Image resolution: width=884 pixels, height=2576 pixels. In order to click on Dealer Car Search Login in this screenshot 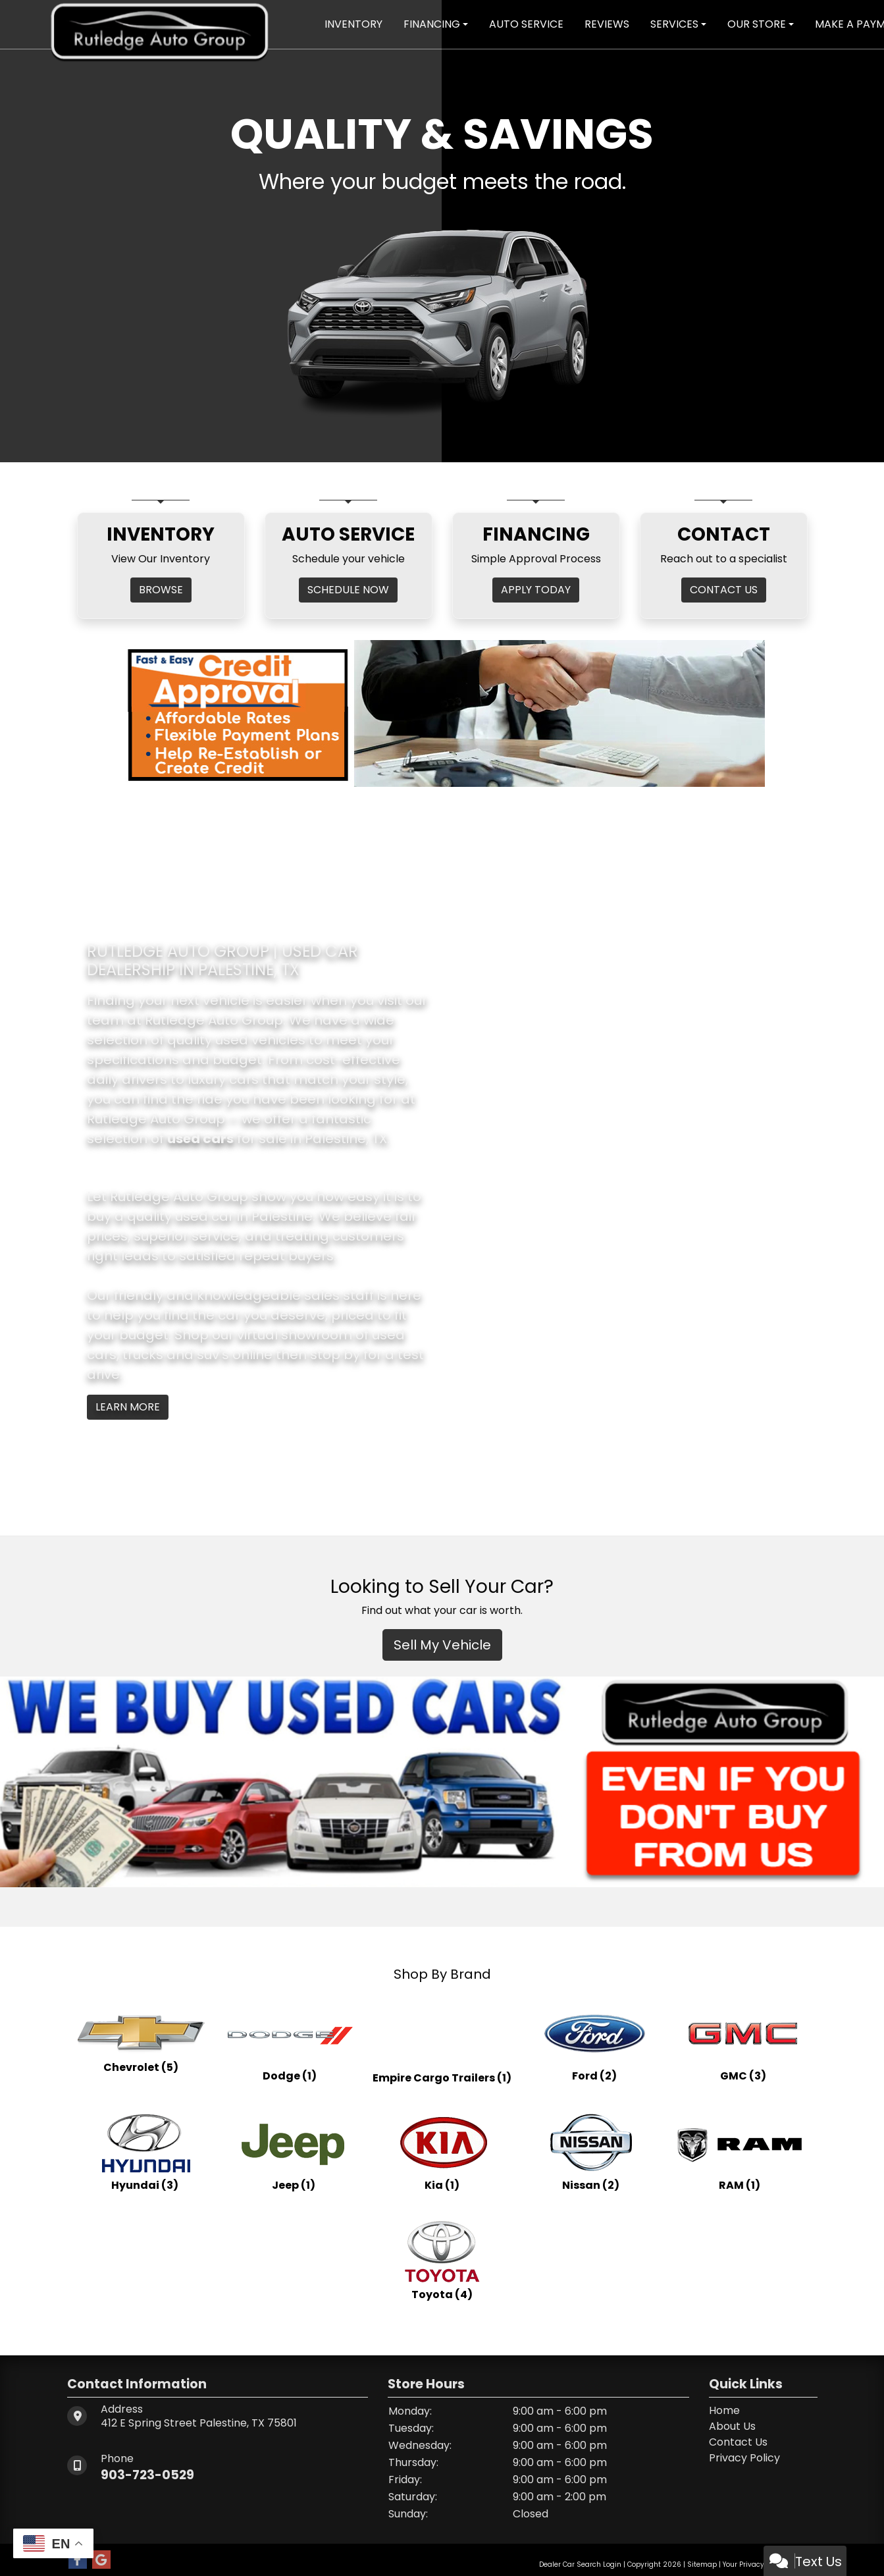, I will do `click(580, 2564)`.